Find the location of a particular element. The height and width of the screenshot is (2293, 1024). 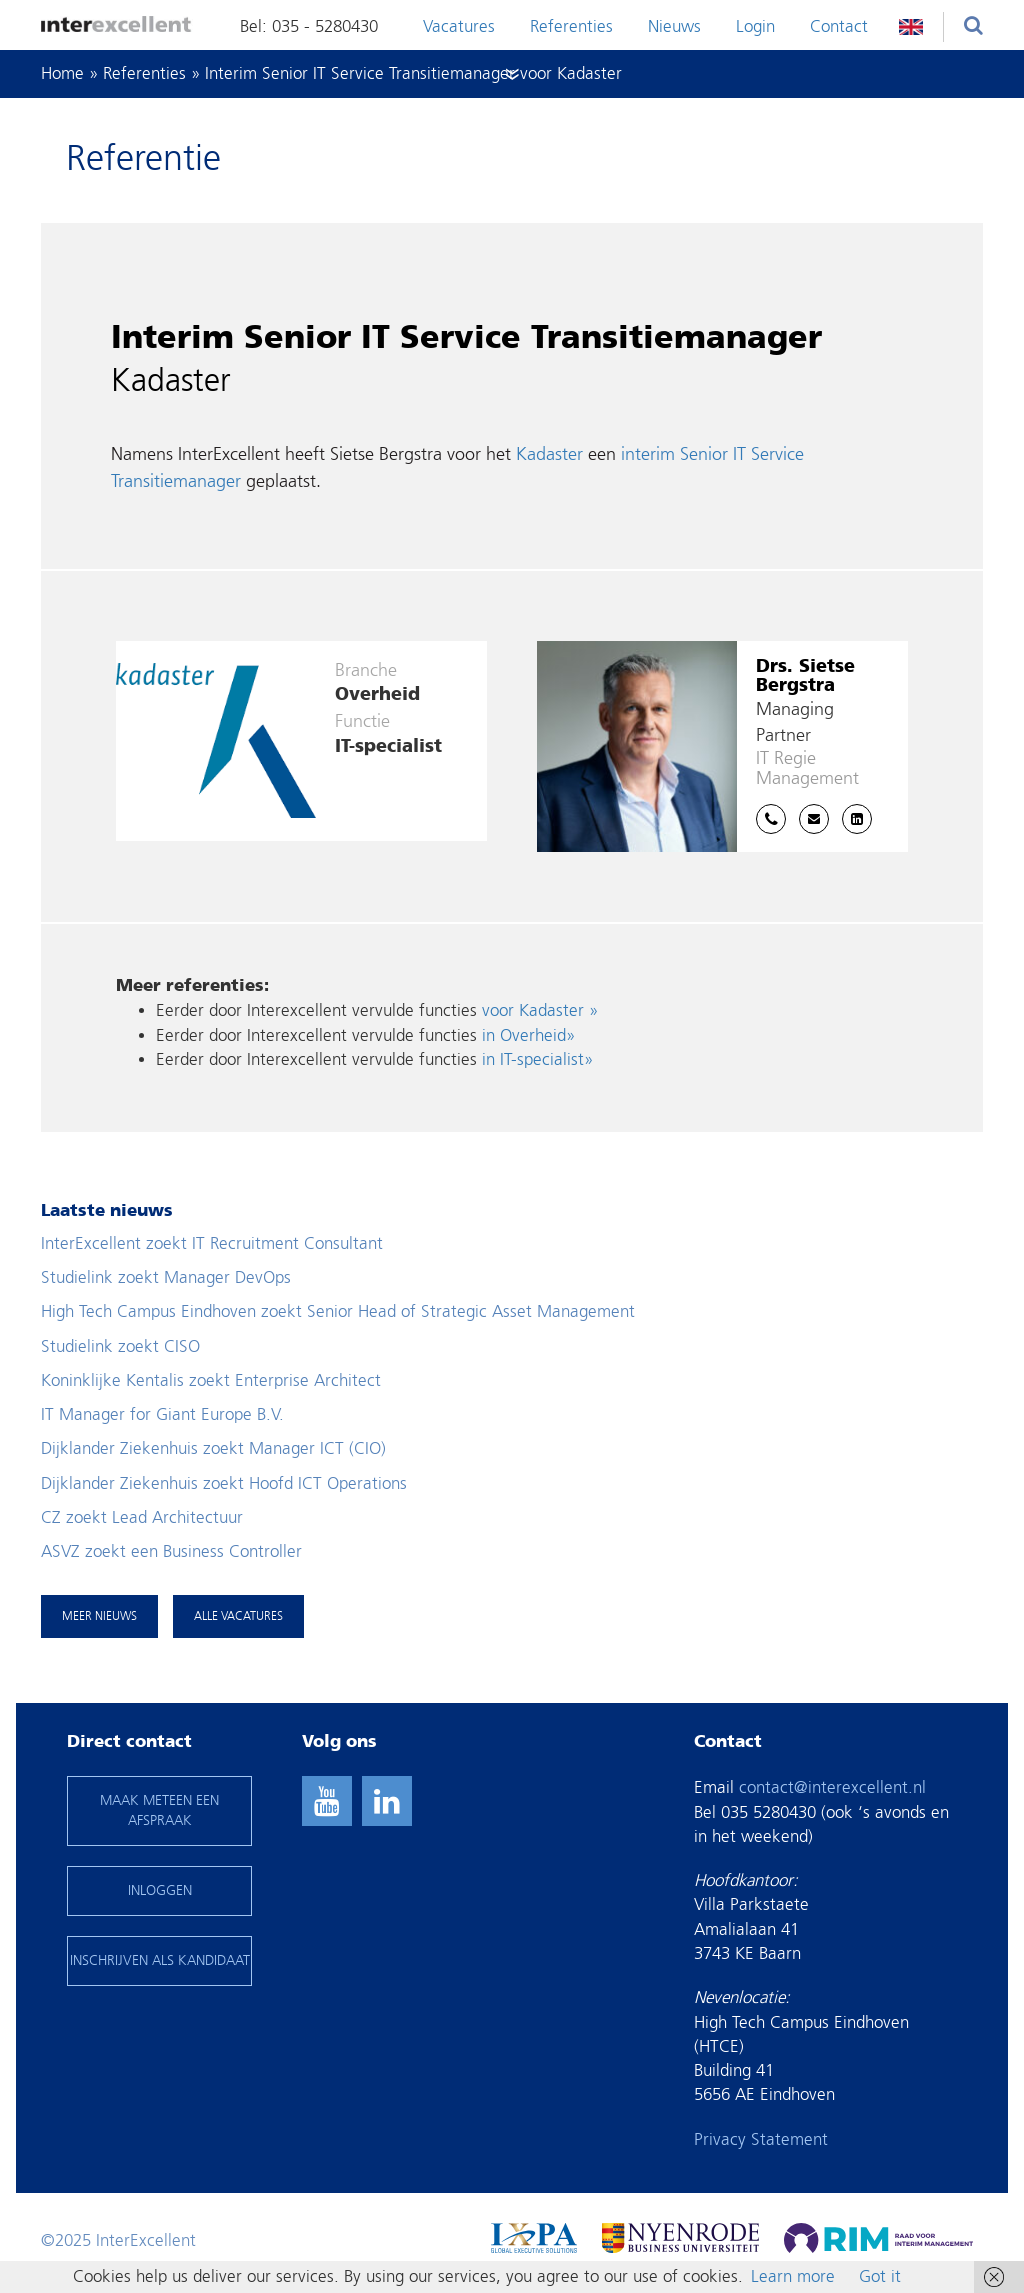

Laatste nieuws is located at coordinates (107, 1211).